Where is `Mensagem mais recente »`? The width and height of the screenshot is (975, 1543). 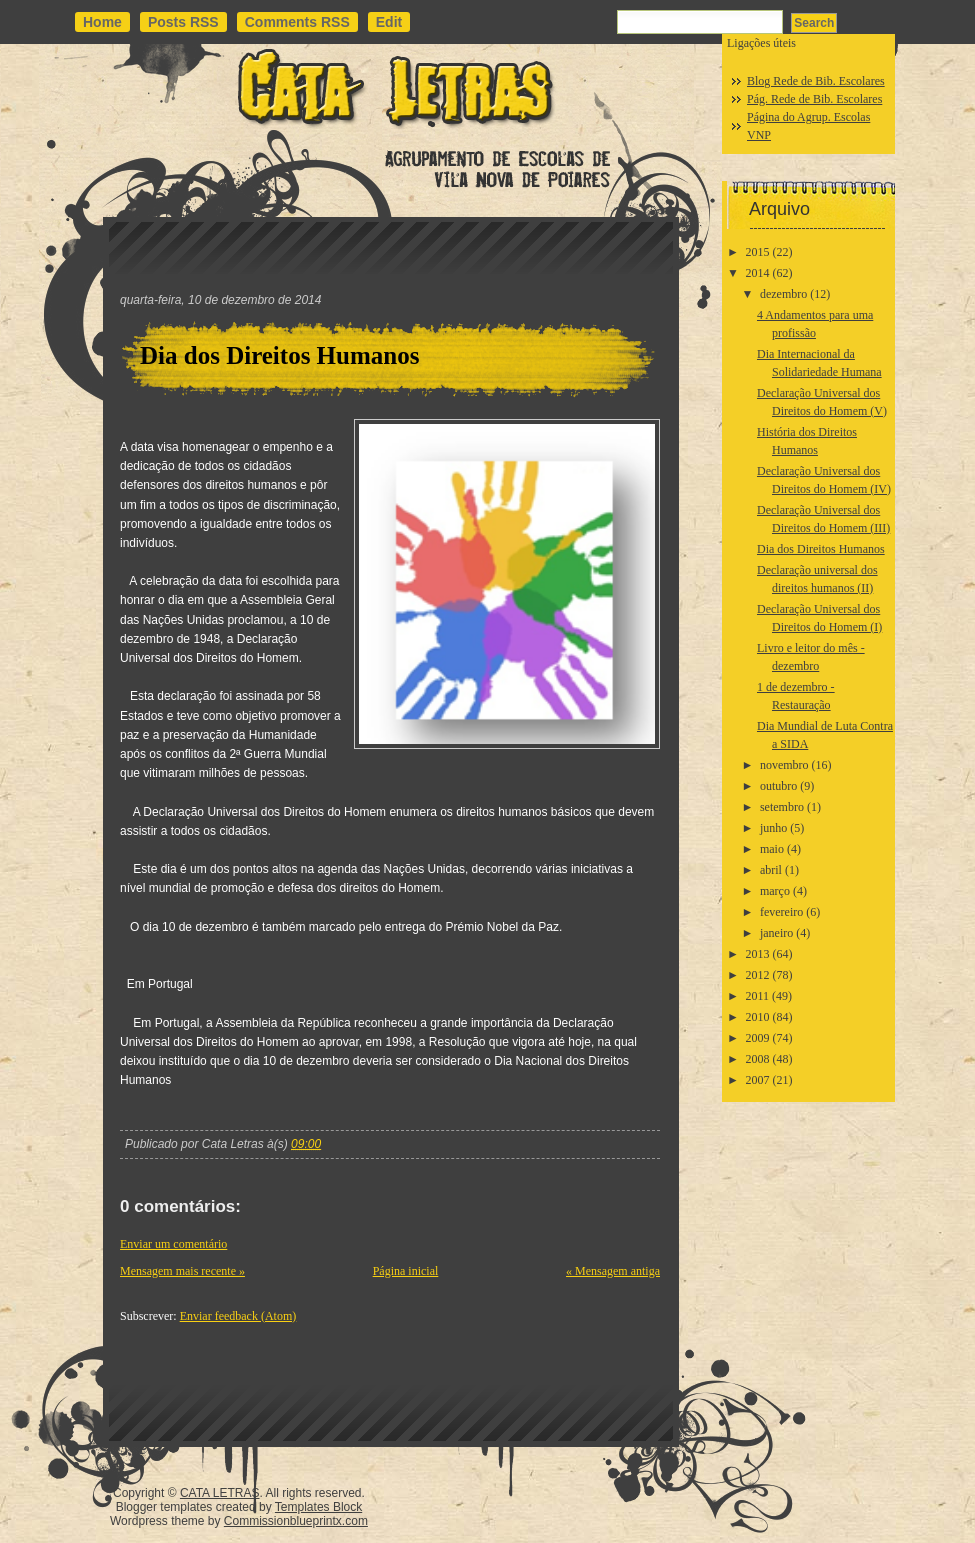 Mensagem mais recente » is located at coordinates (182, 1271).